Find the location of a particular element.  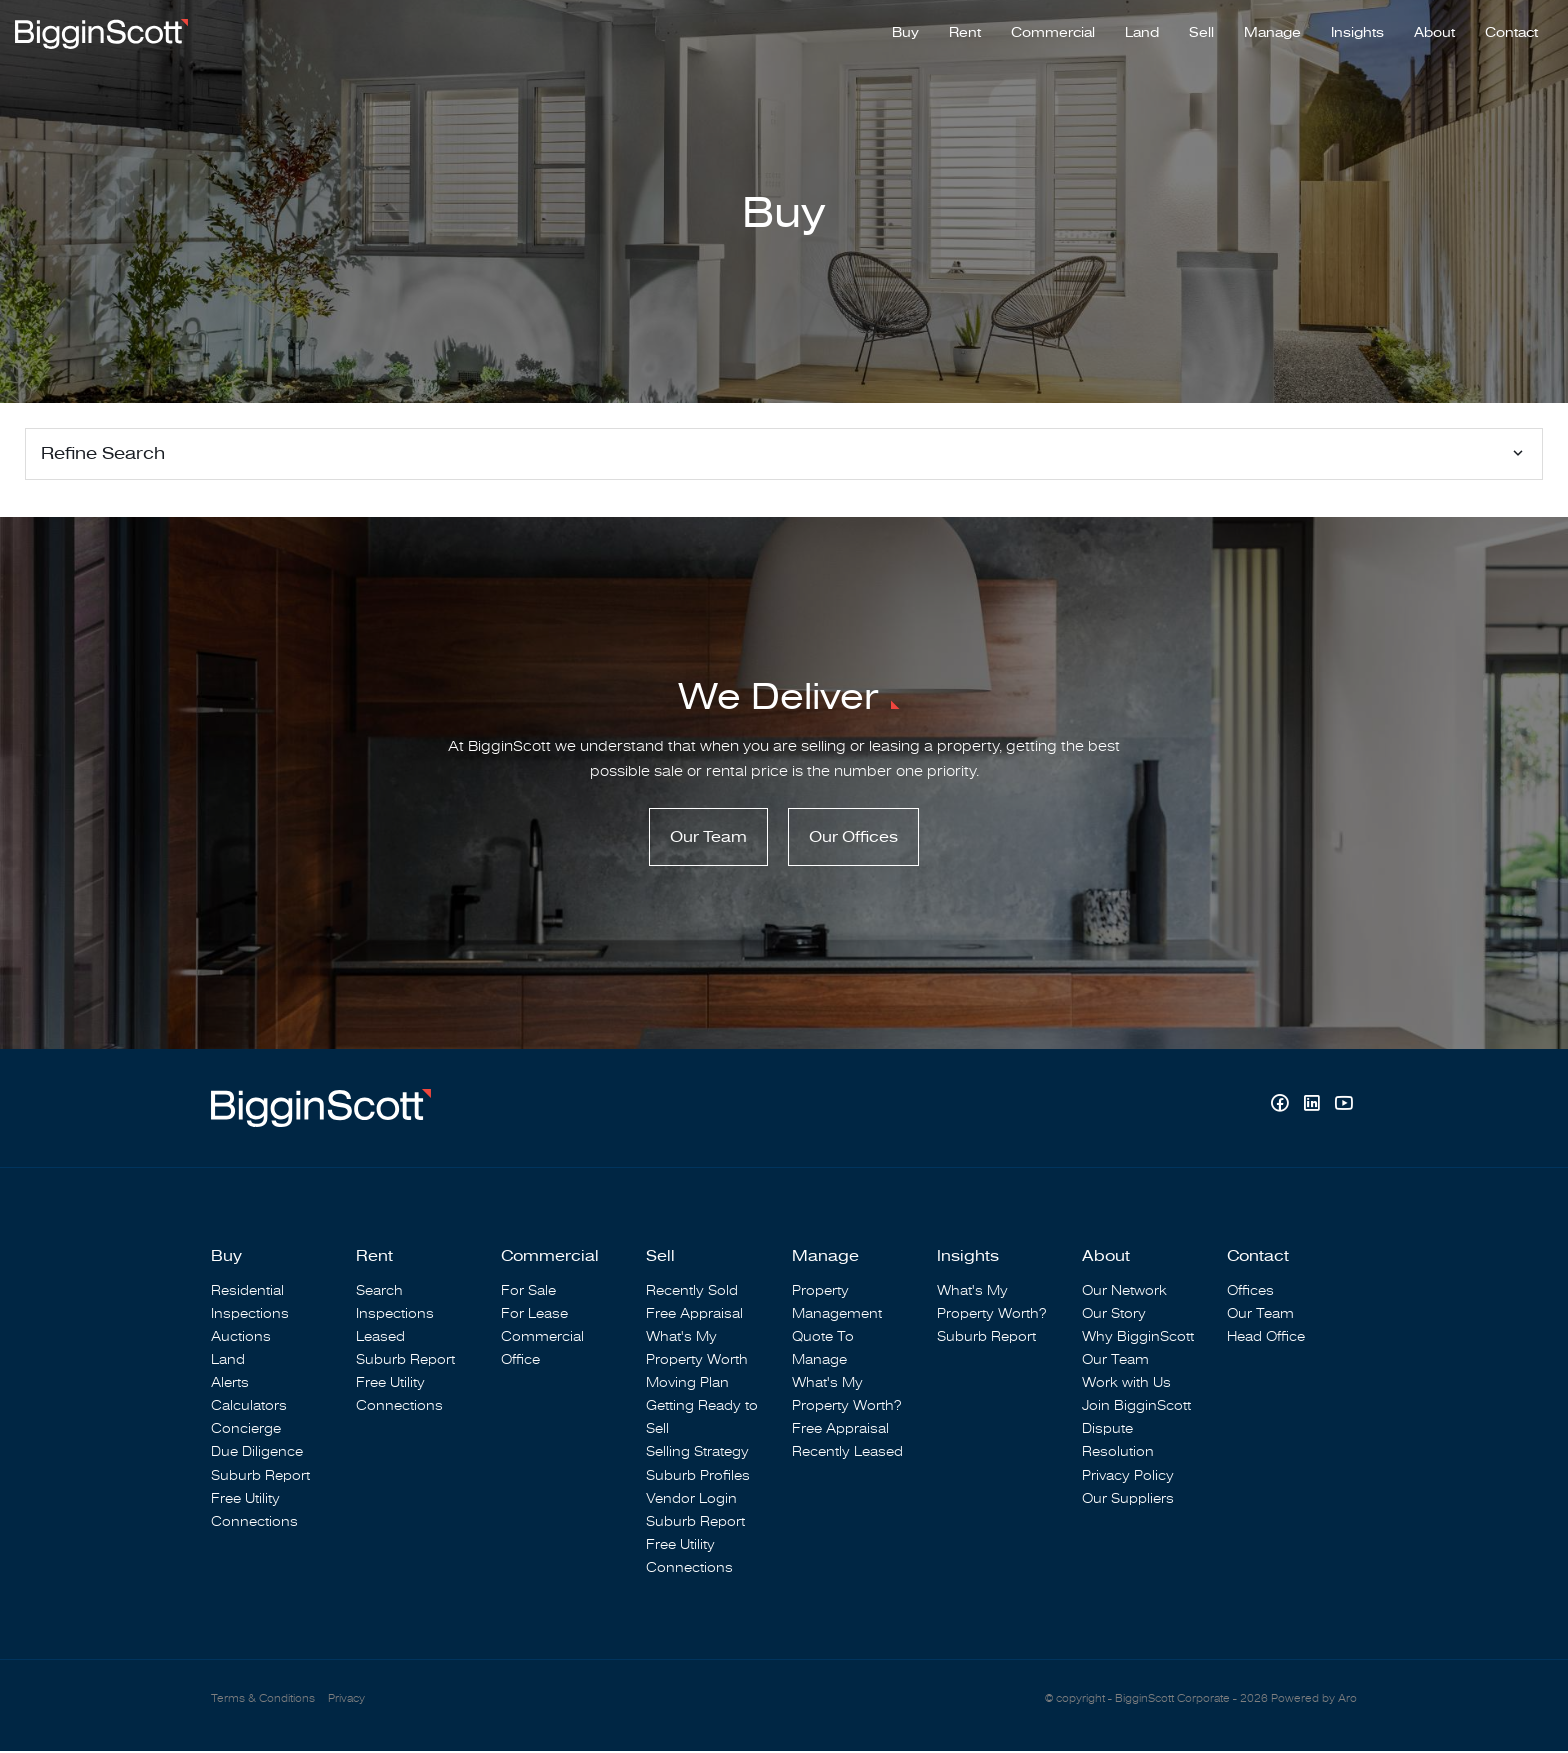

For Sale is located at coordinates (528, 1292).